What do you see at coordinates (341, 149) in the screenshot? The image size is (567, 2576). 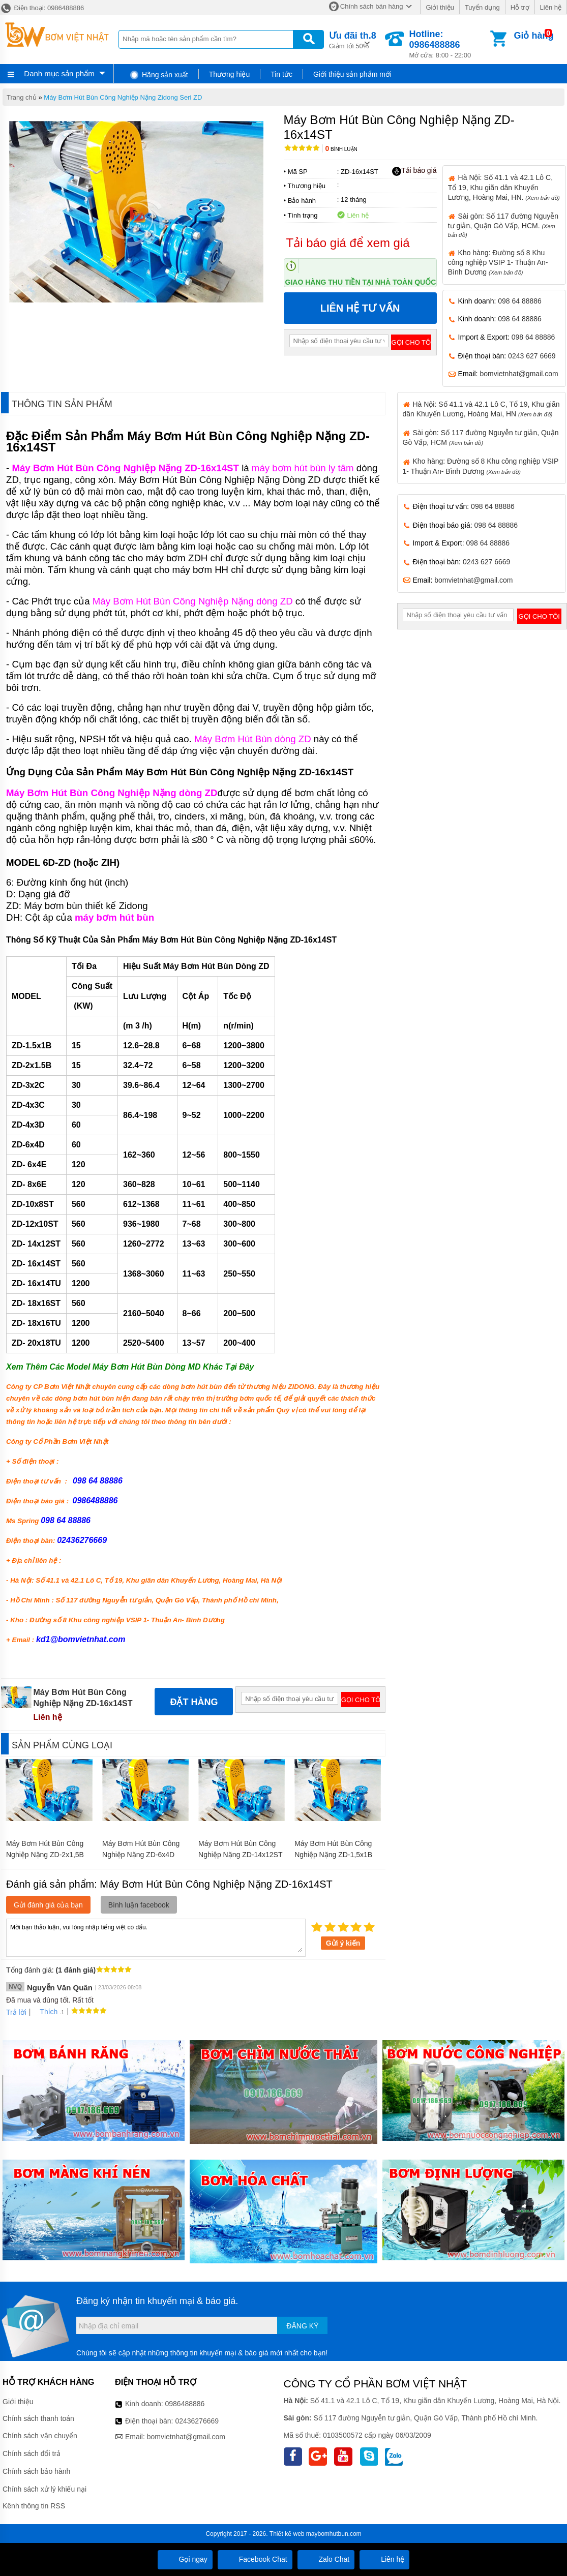 I see `Bình luận` at bounding box center [341, 149].